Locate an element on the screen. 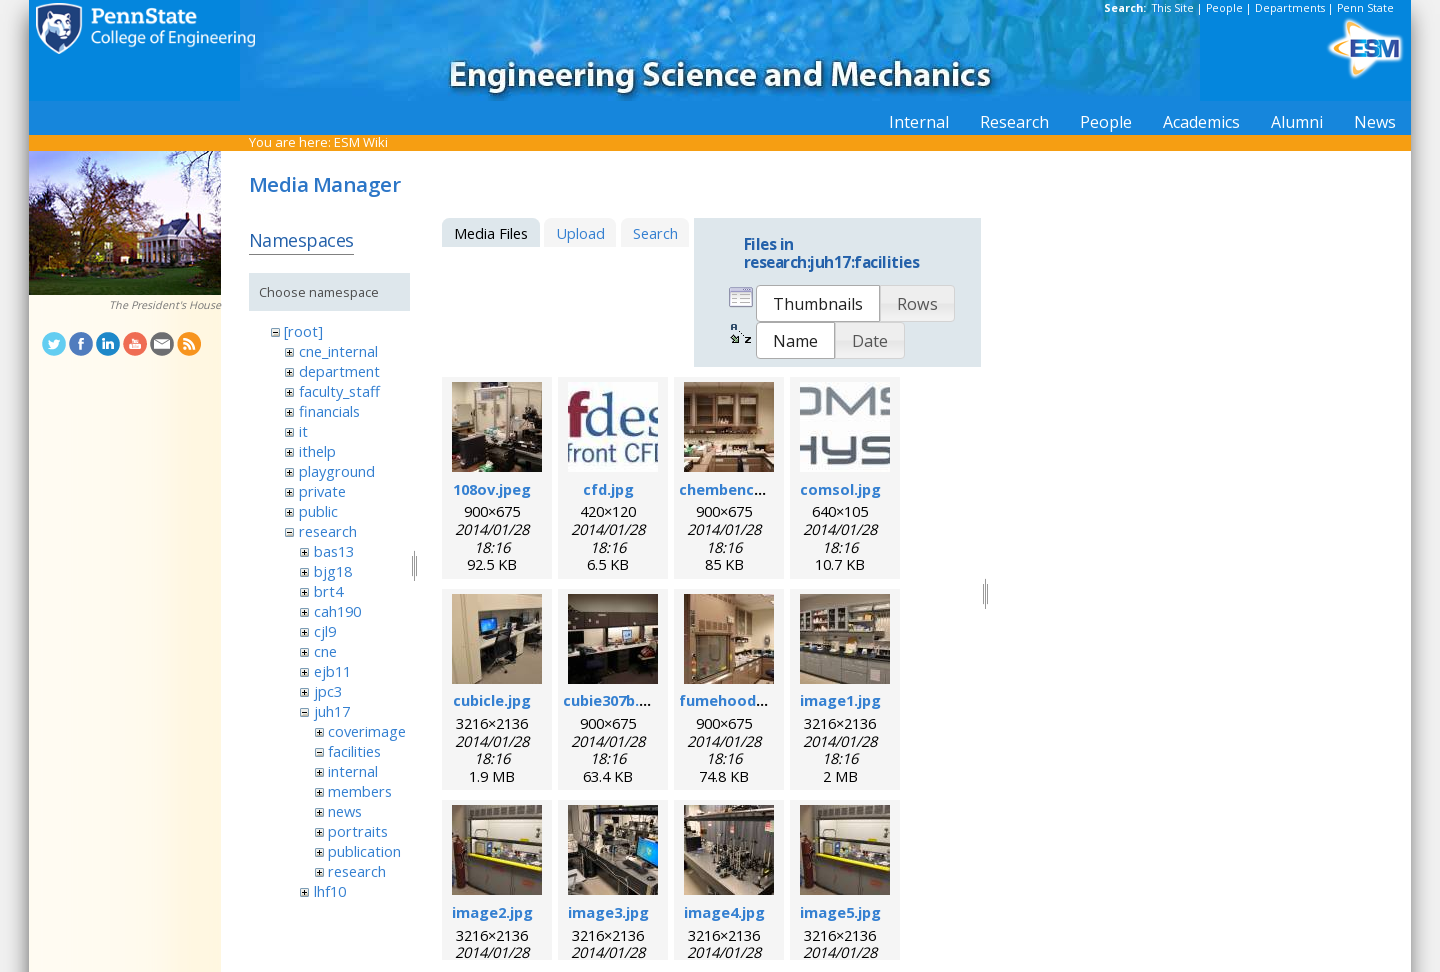 This screenshot has width=1440, height=972. Upload is located at coordinates (580, 233).